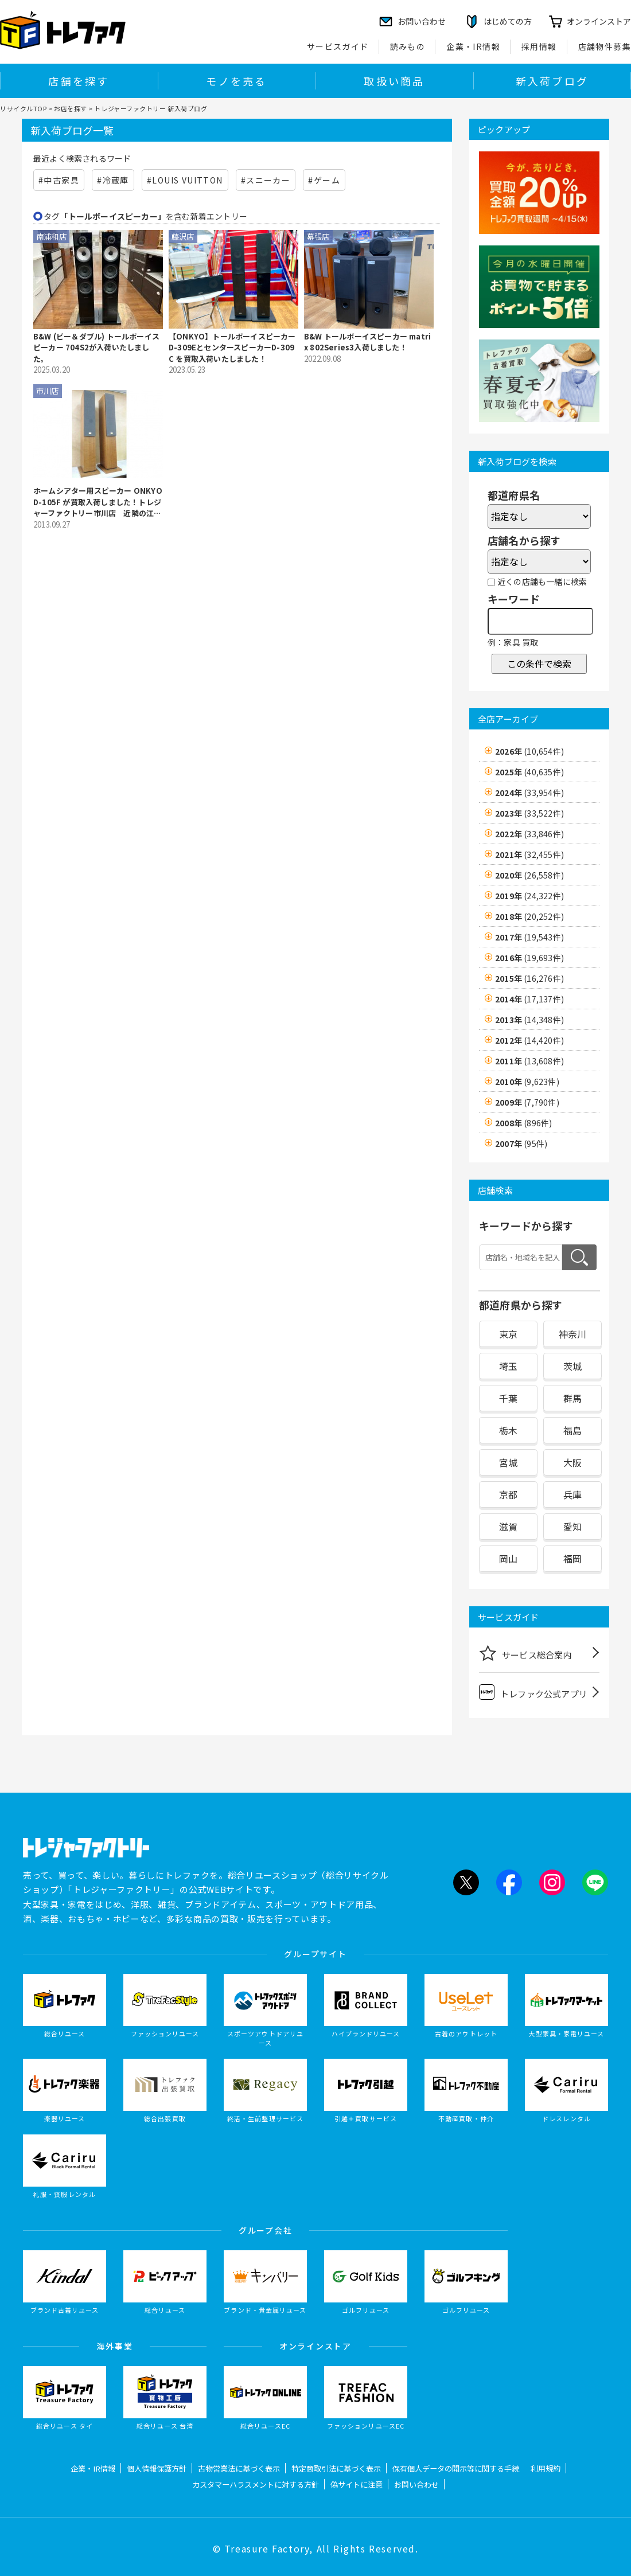 This screenshot has height=2576, width=631. I want to click on サービスガイド, so click(338, 46).